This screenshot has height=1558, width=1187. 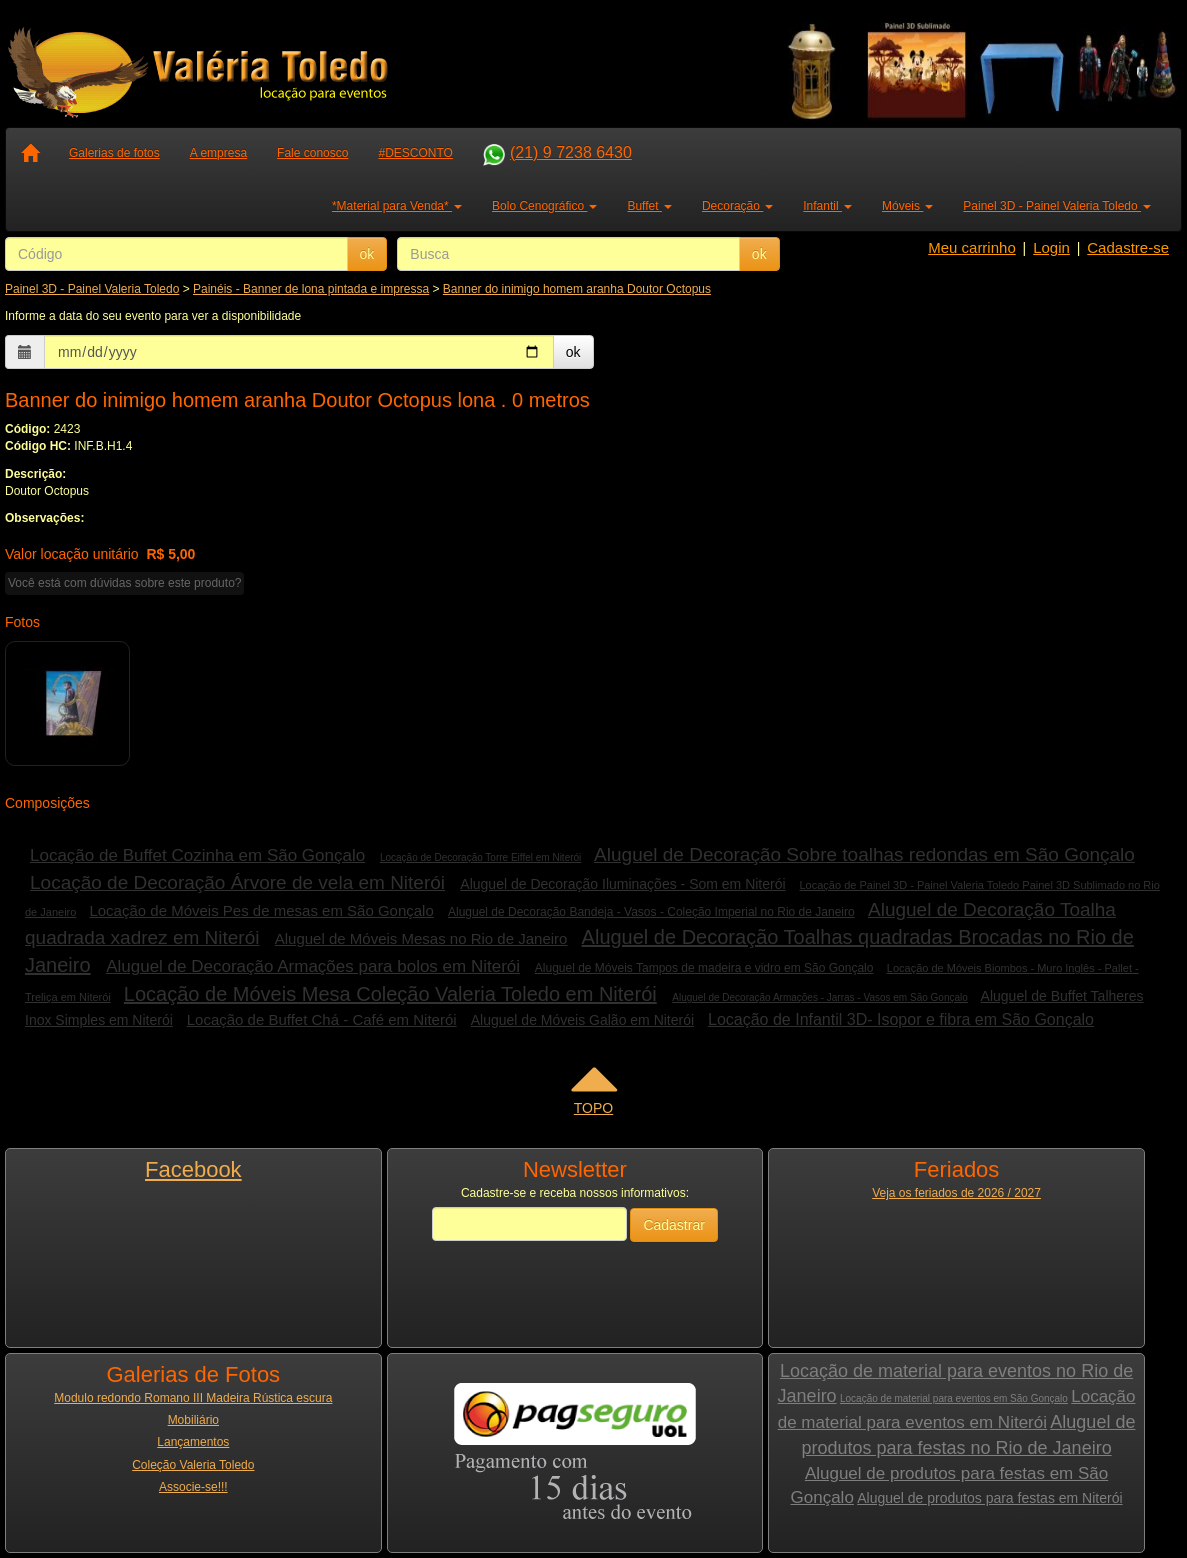 I want to click on Aluguel de Decoração Armações para bolos em Niterói, so click(x=313, y=966).